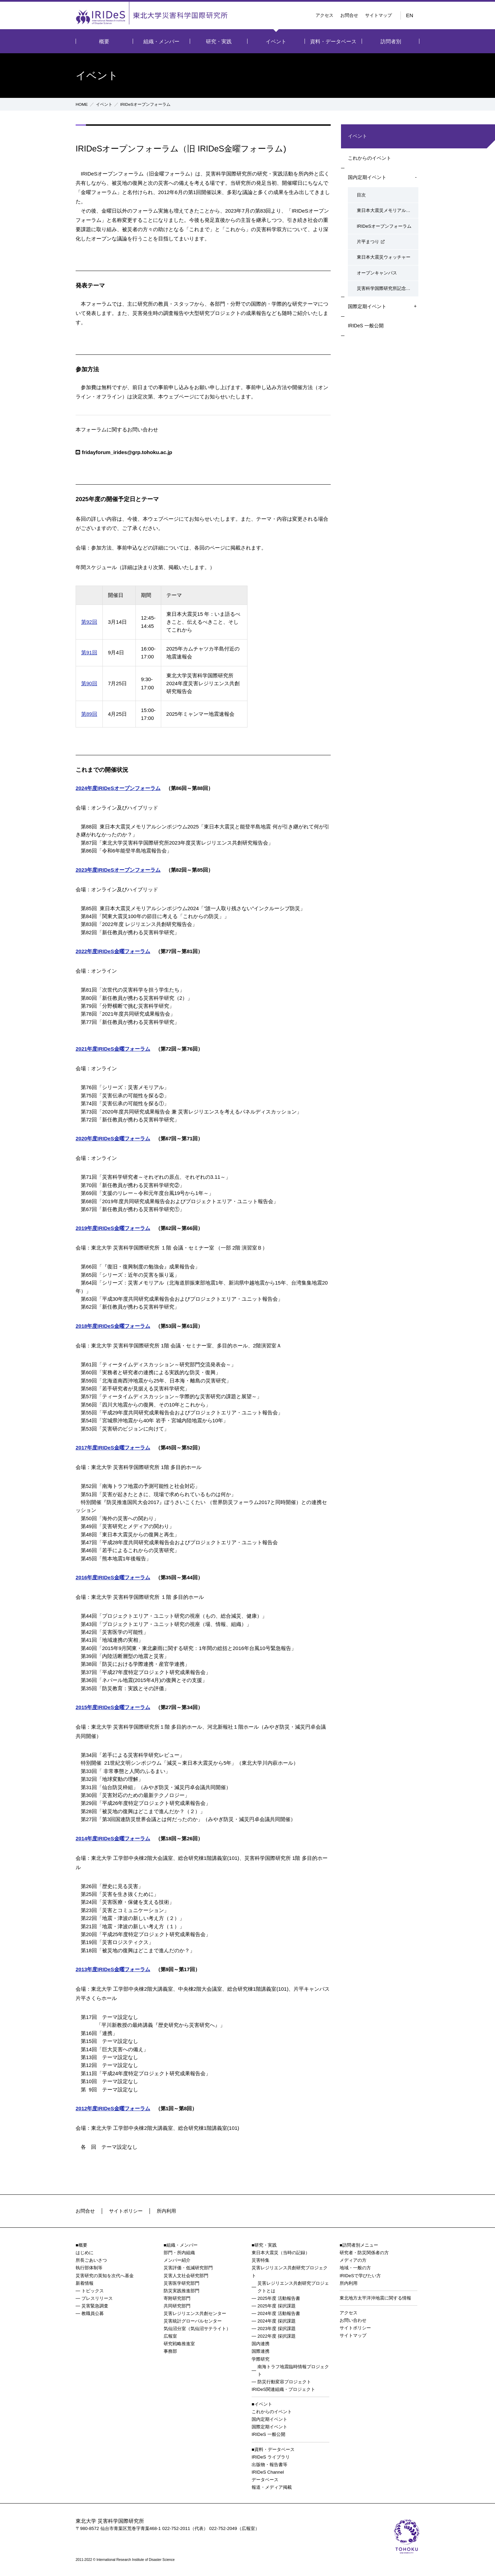  I want to click on 2024年度 活動報告書, so click(278, 2313).